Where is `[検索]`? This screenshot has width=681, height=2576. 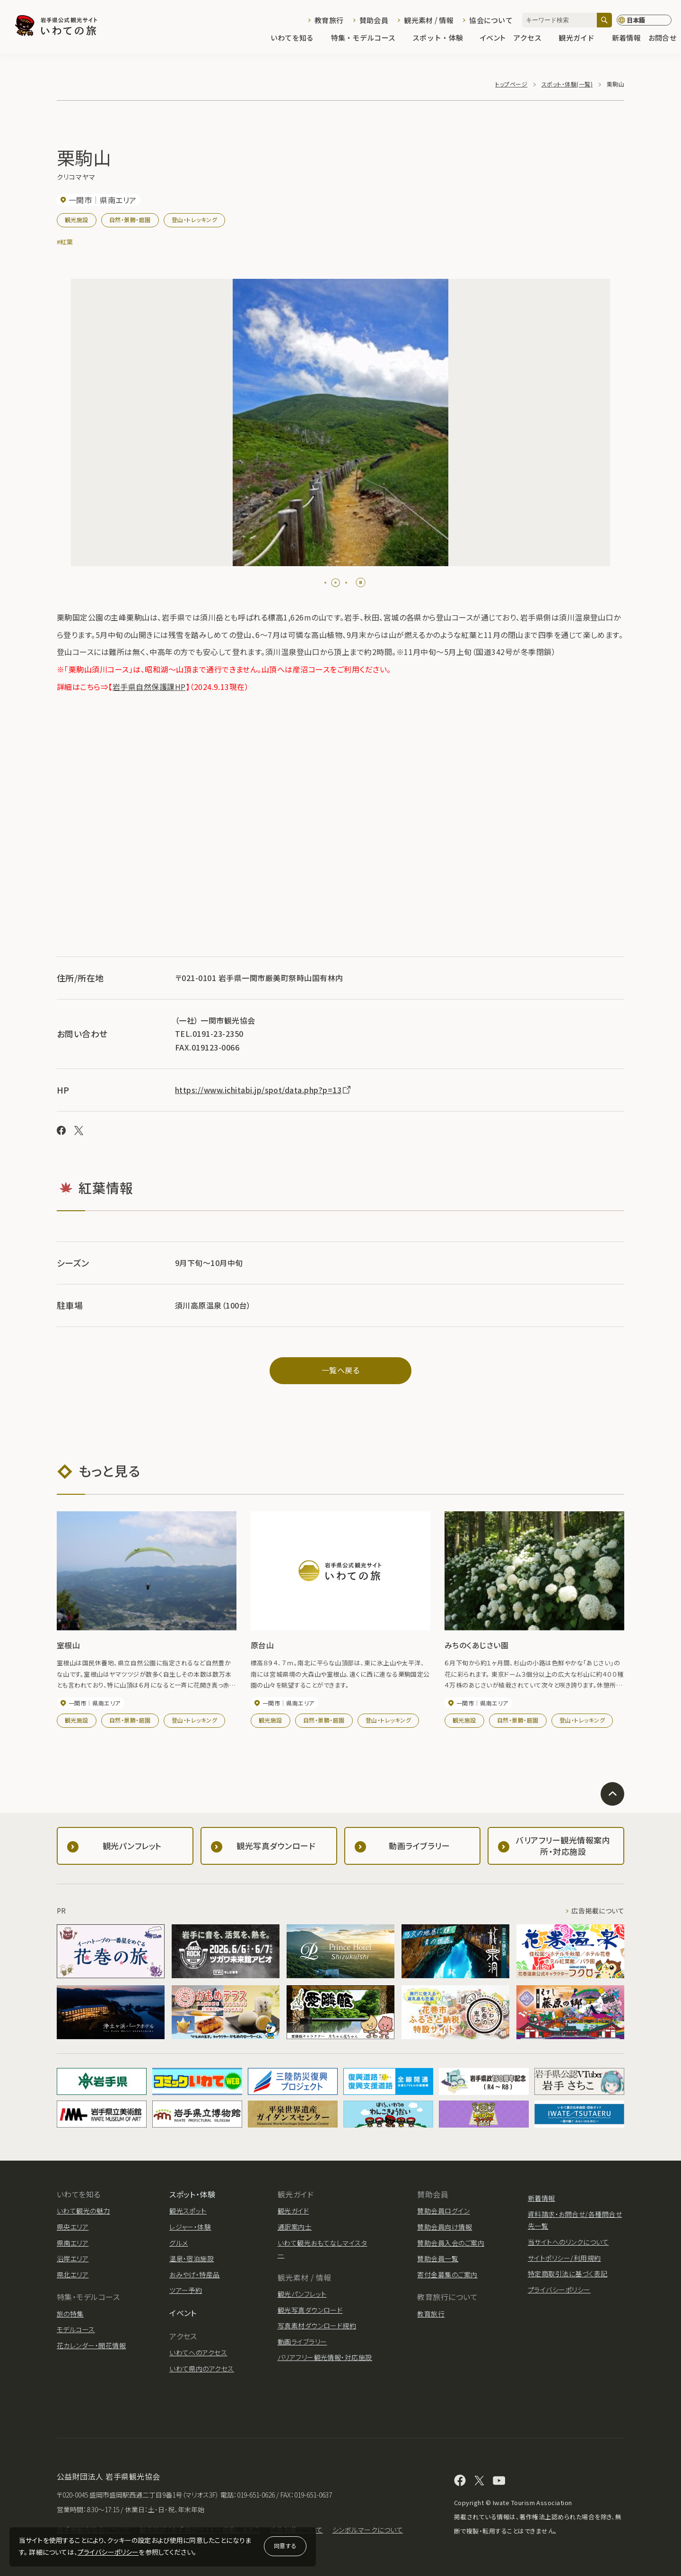
[検索] is located at coordinates (604, 20).